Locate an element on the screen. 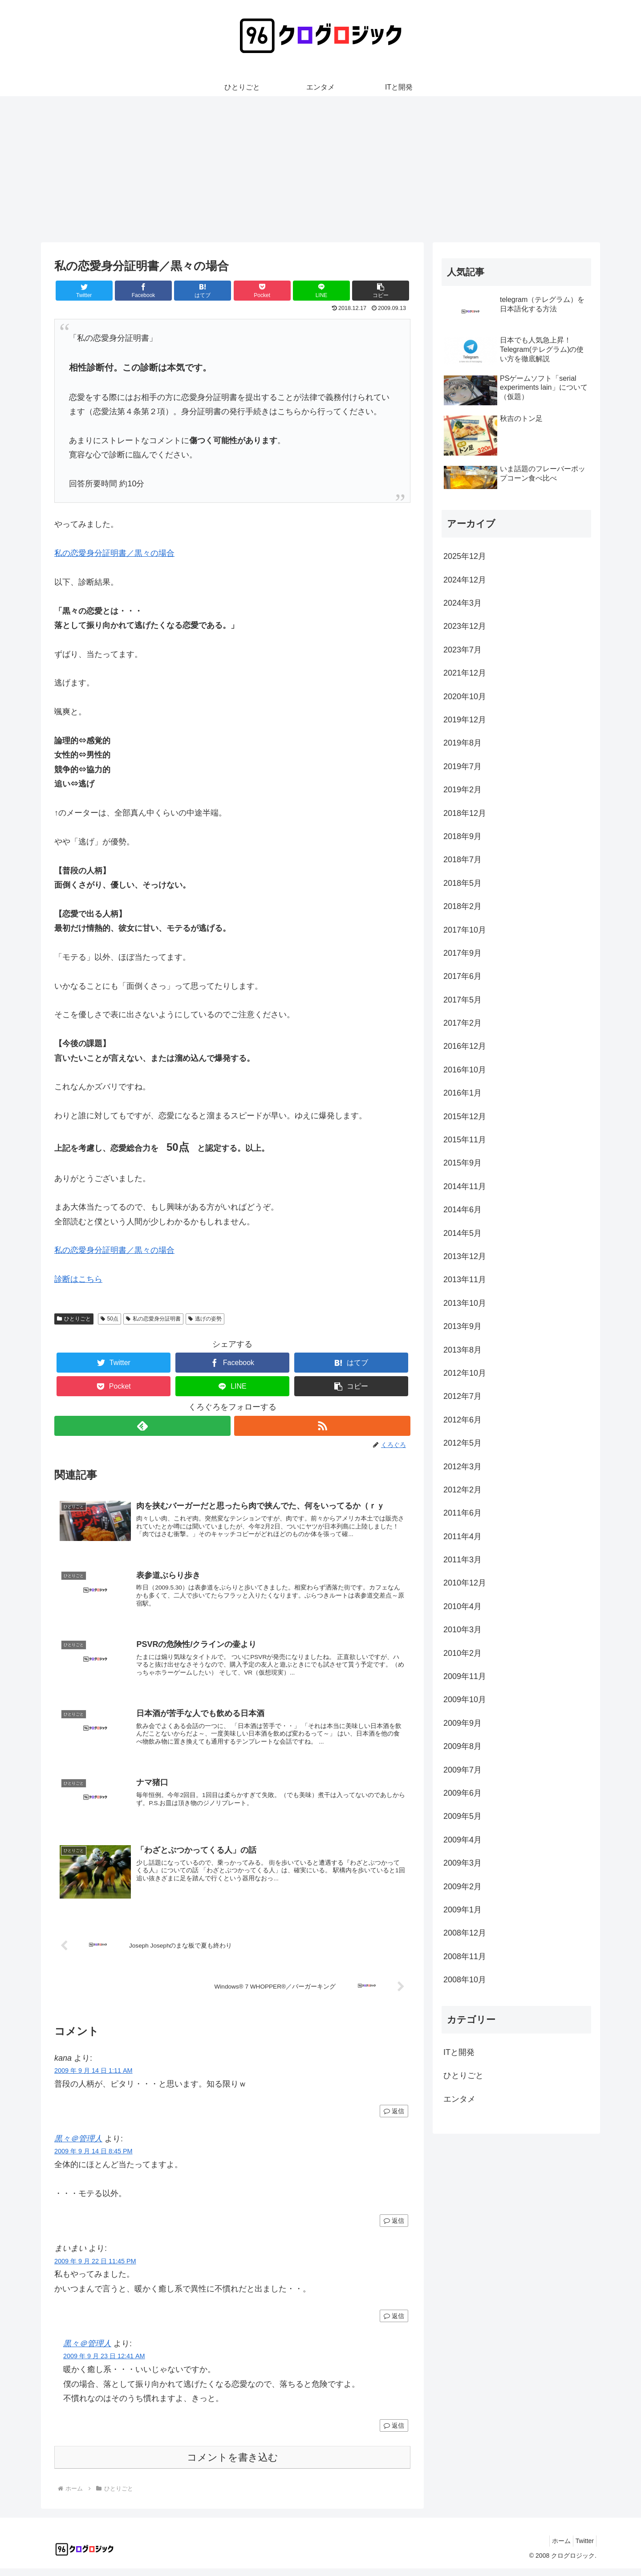 This screenshot has width=641, height=2576. [はてブでブックマーク] is located at coordinates (202, 291).